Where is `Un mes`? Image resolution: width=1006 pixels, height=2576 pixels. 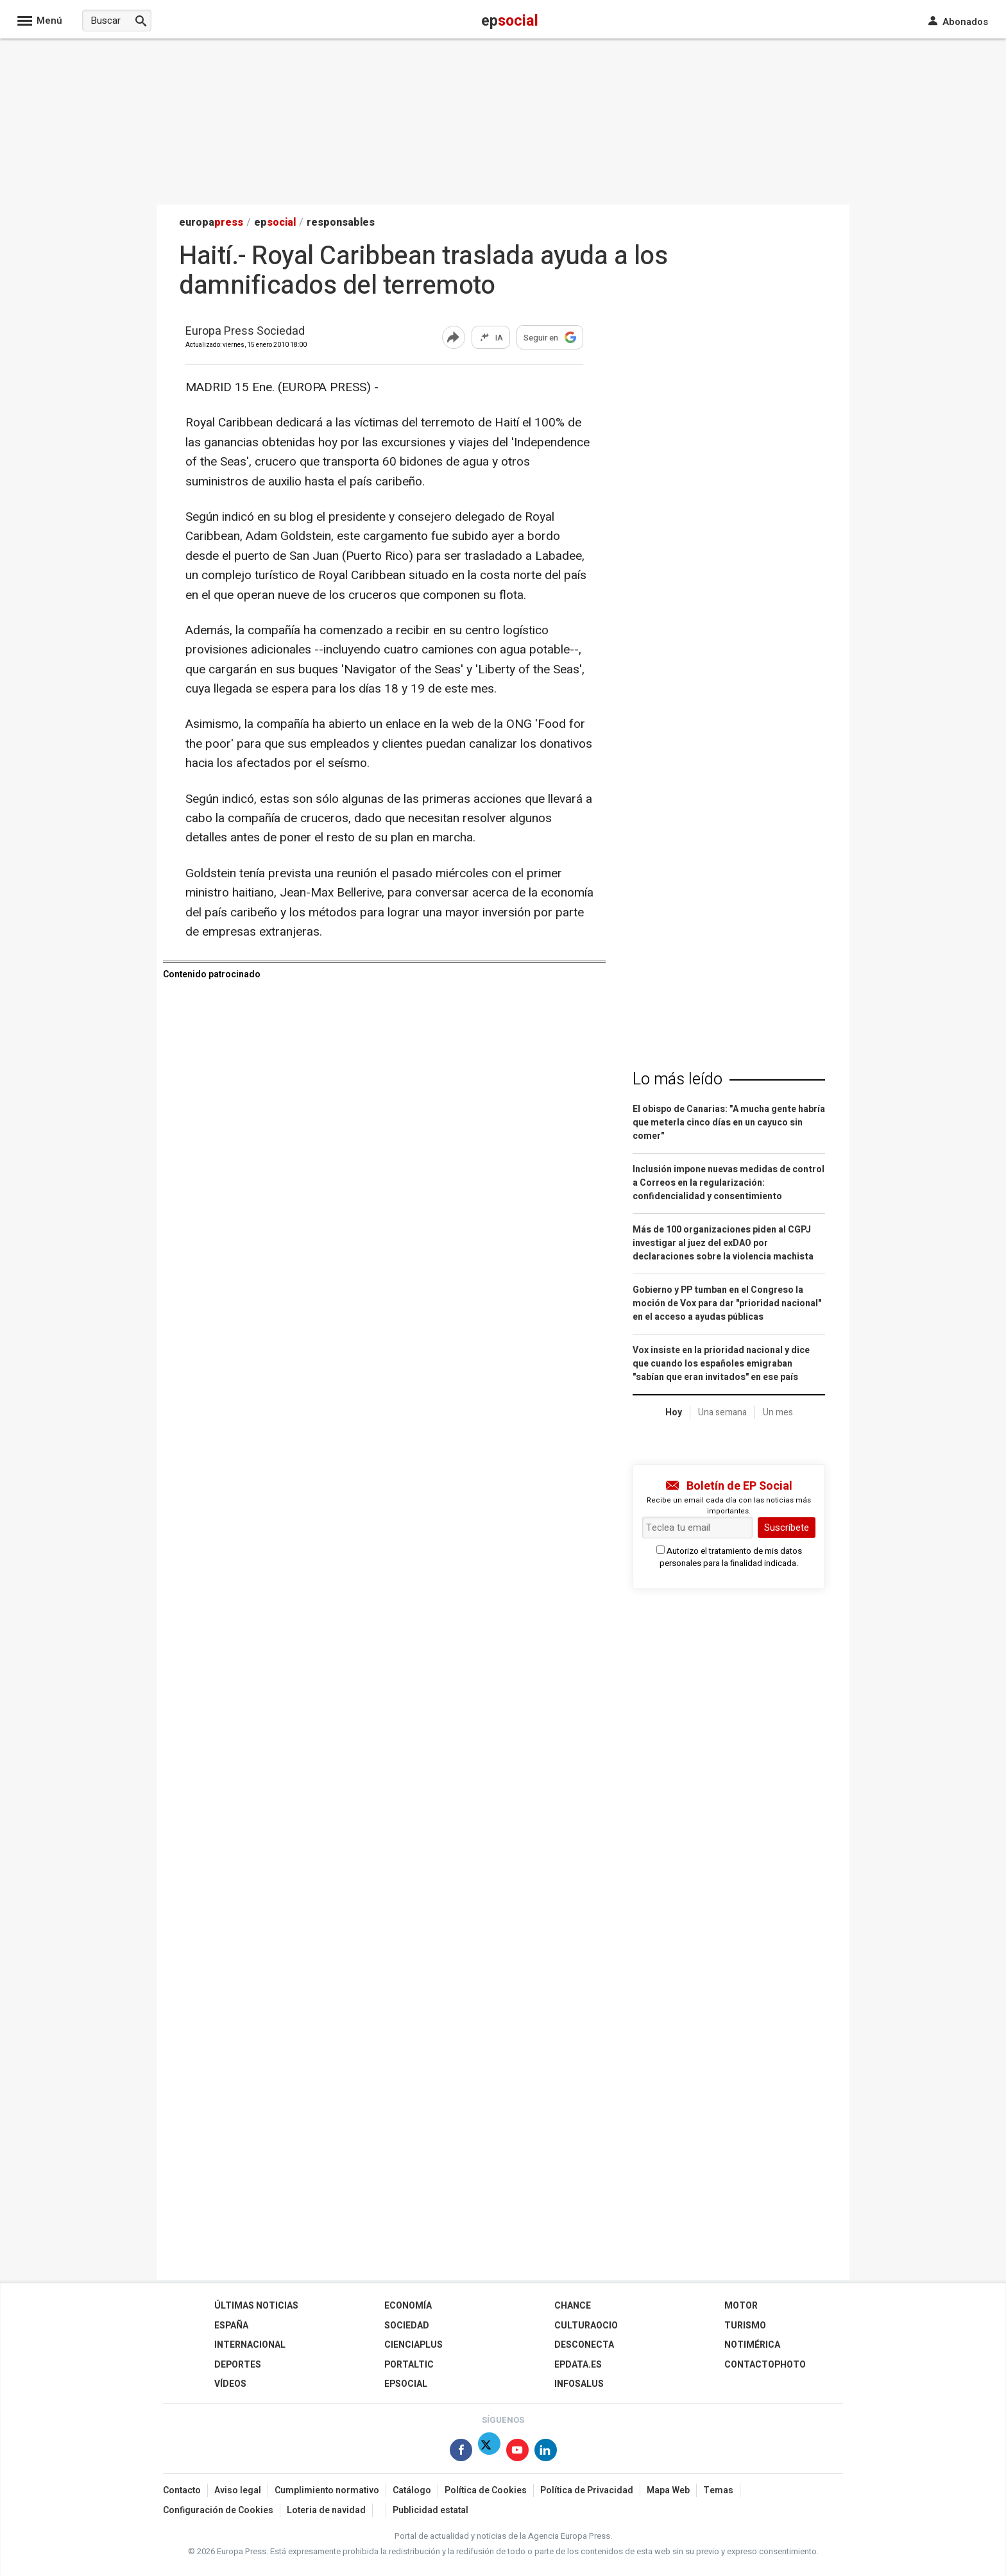
Un mes is located at coordinates (778, 1412).